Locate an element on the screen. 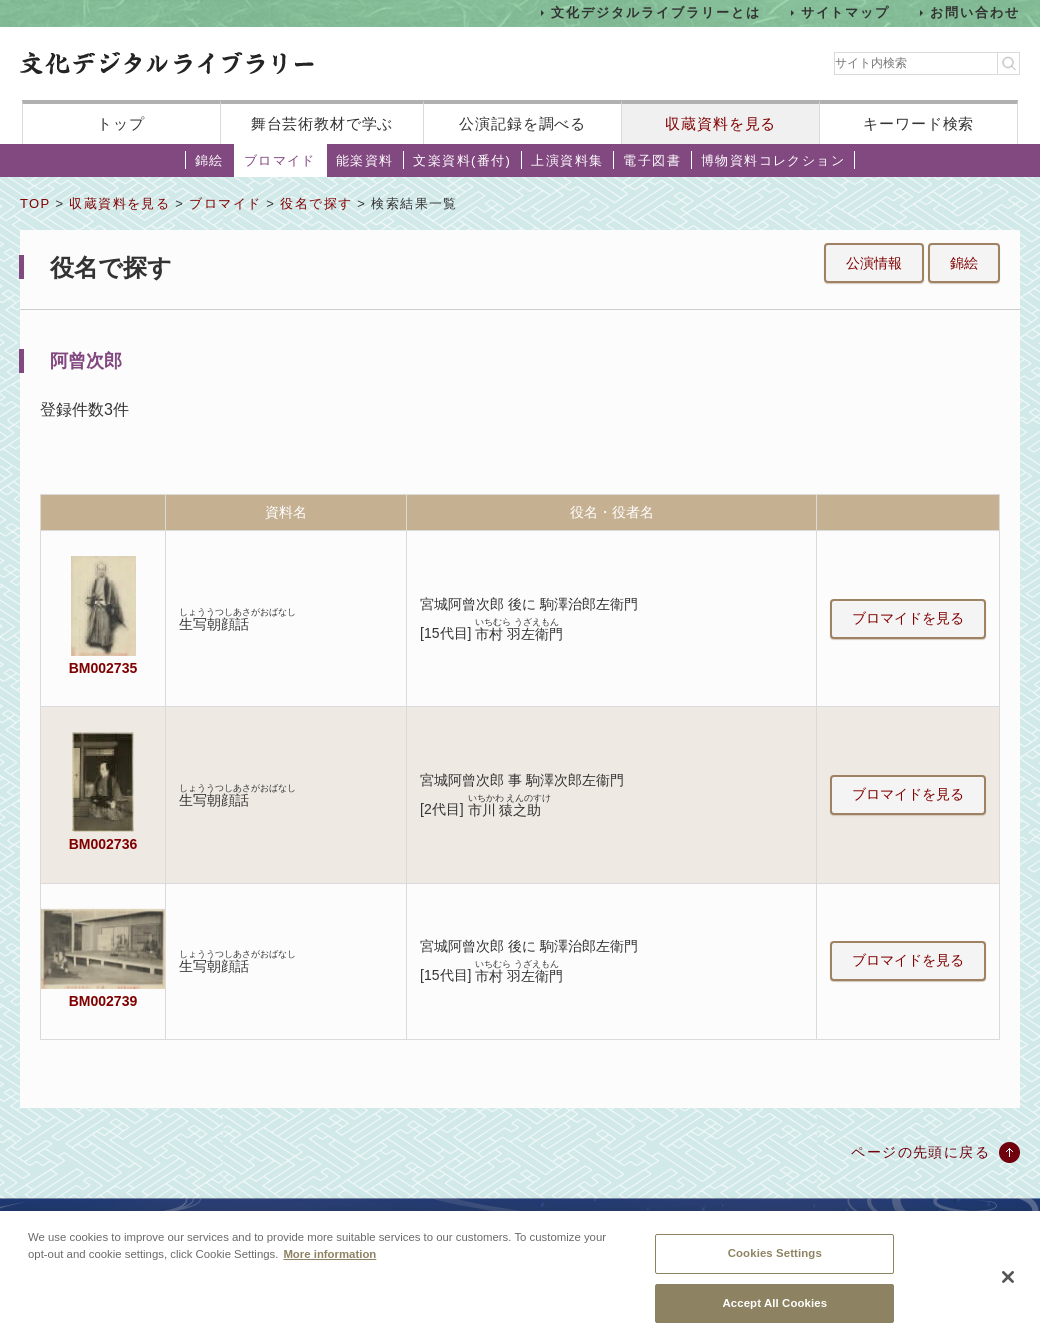 Image resolution: width=1040 pixels, height=1339 pixels. Accept All Cookies is located at coordinates (774, 1312).